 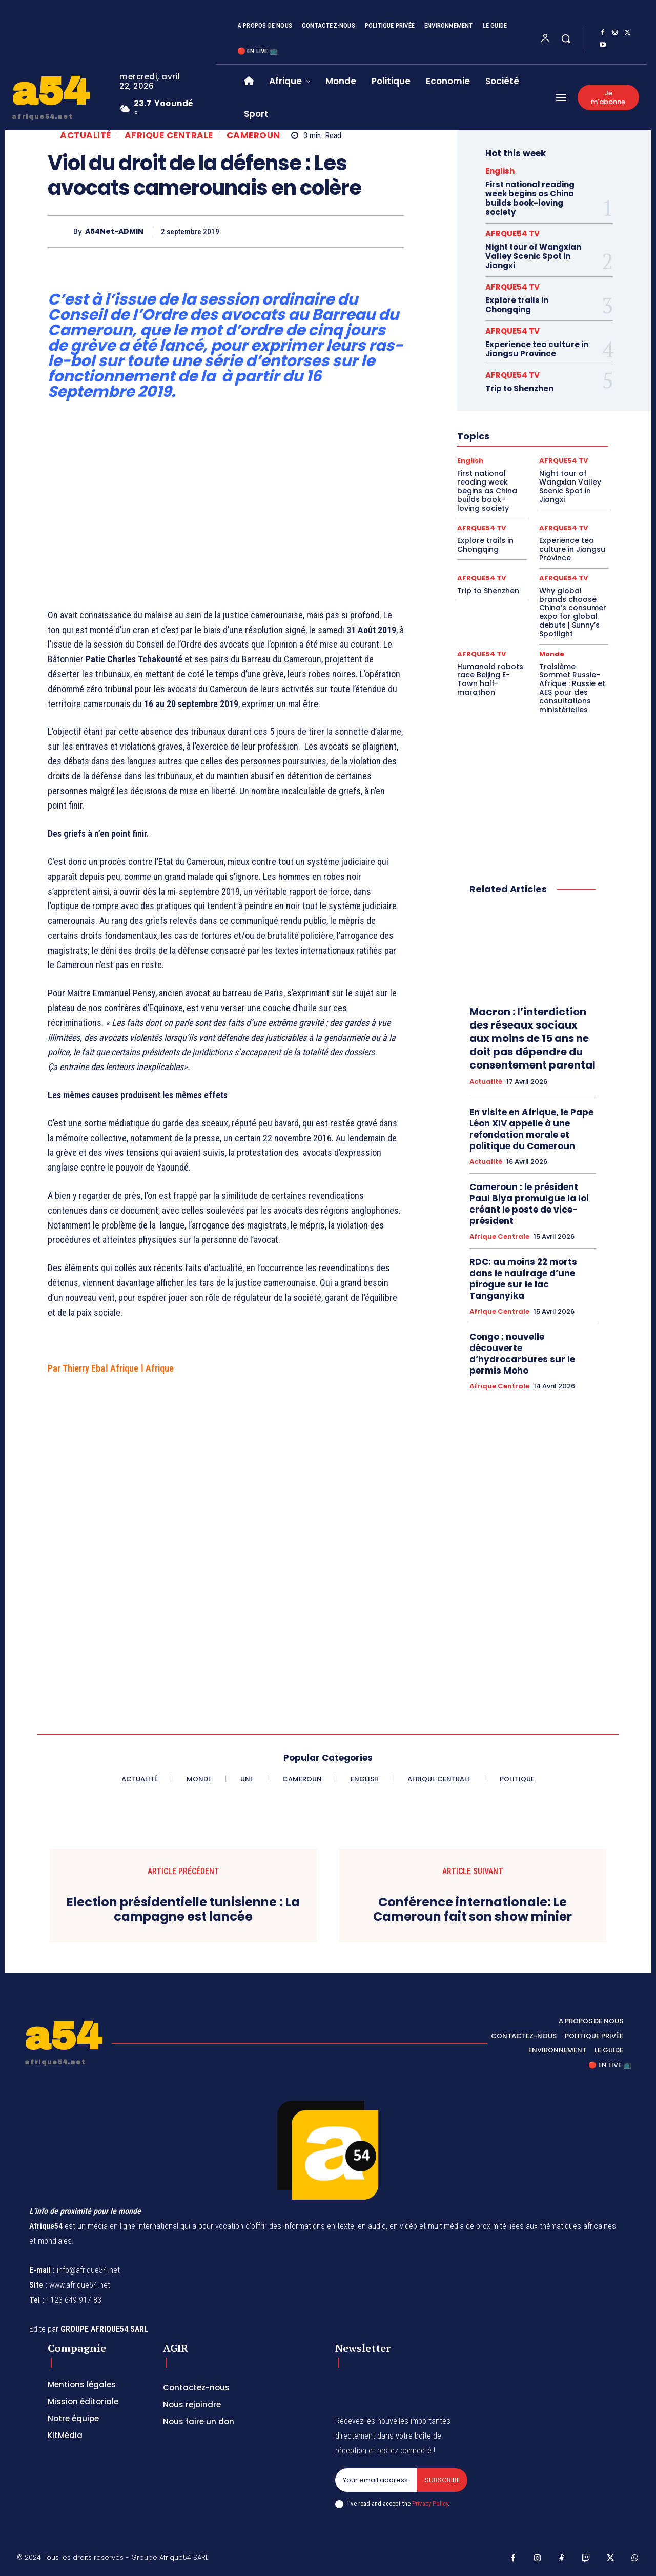 What do you see at coordinates (114, 231) in the screenshot?
I see `A54Net-ADMIN` at bounding box center [114, 231].